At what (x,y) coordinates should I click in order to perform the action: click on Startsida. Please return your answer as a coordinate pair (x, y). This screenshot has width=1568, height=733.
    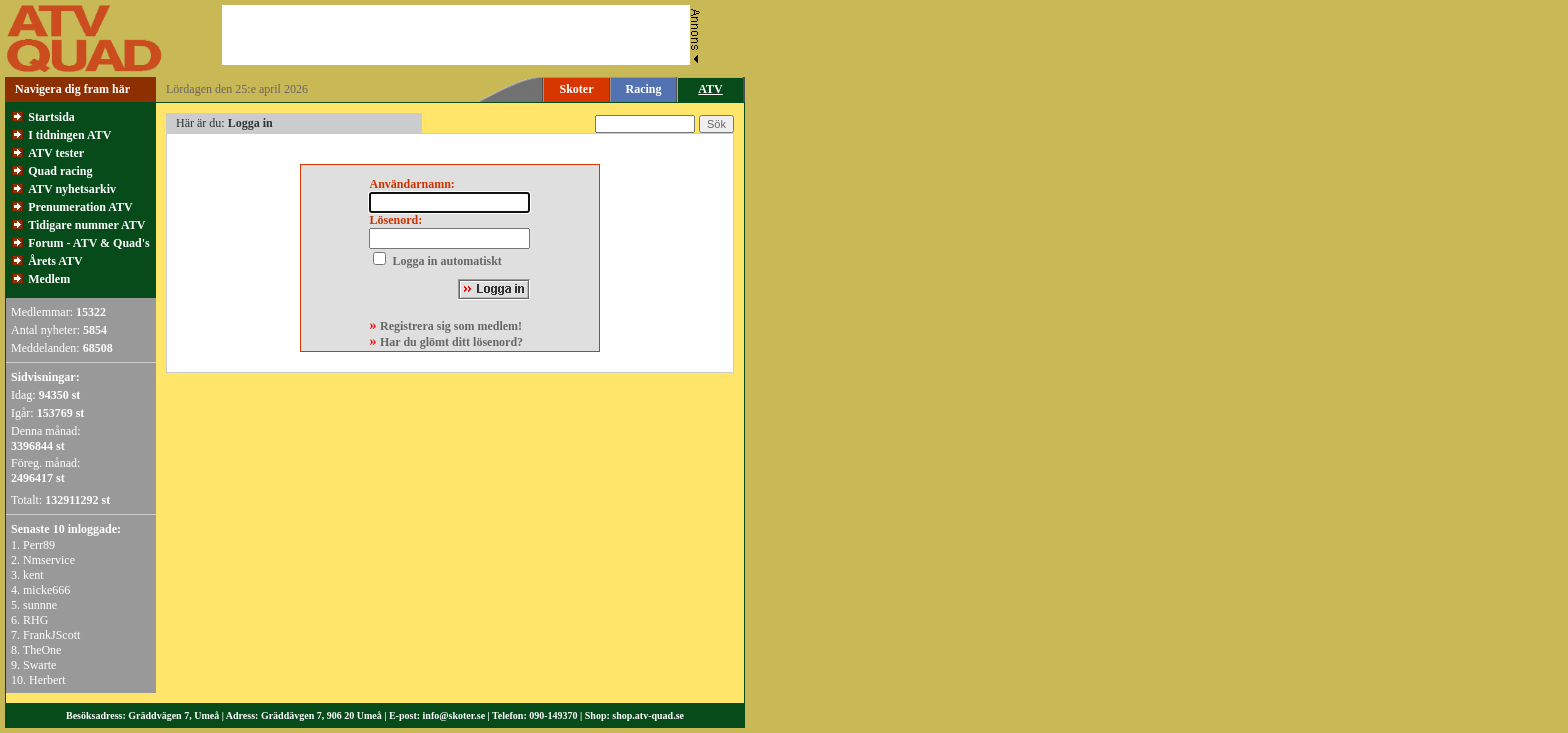
    Looking at the image, I should click on (51, 117).